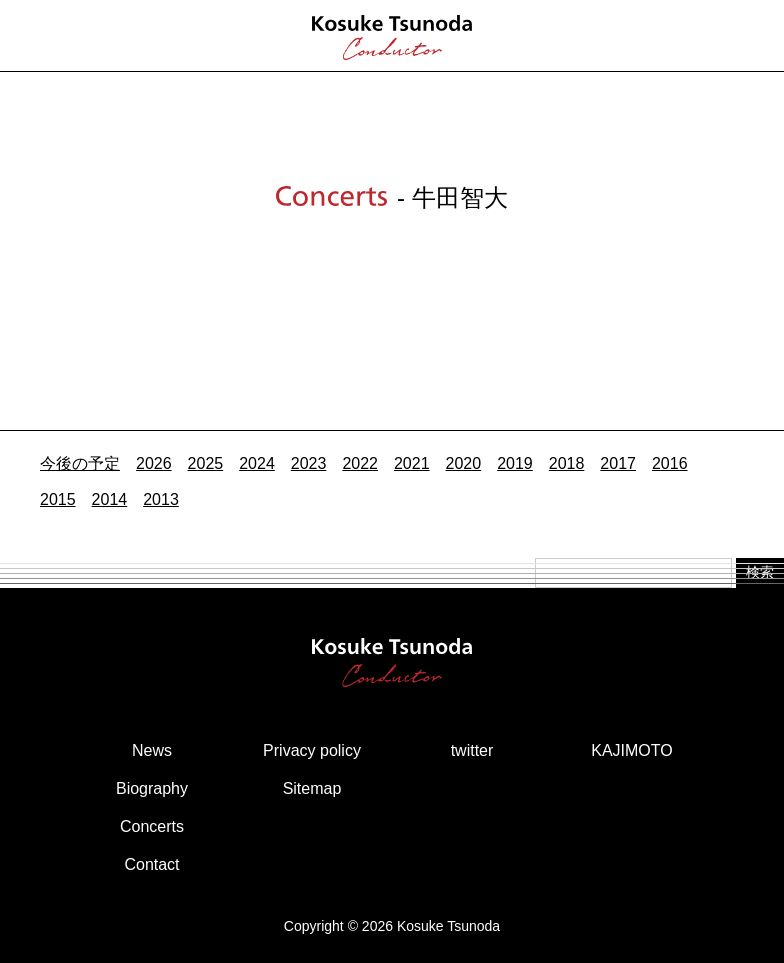 The image size is (784, 963). Describe the element at coordinates (152, 788) in the screenshot. I see `Biography` at that location.